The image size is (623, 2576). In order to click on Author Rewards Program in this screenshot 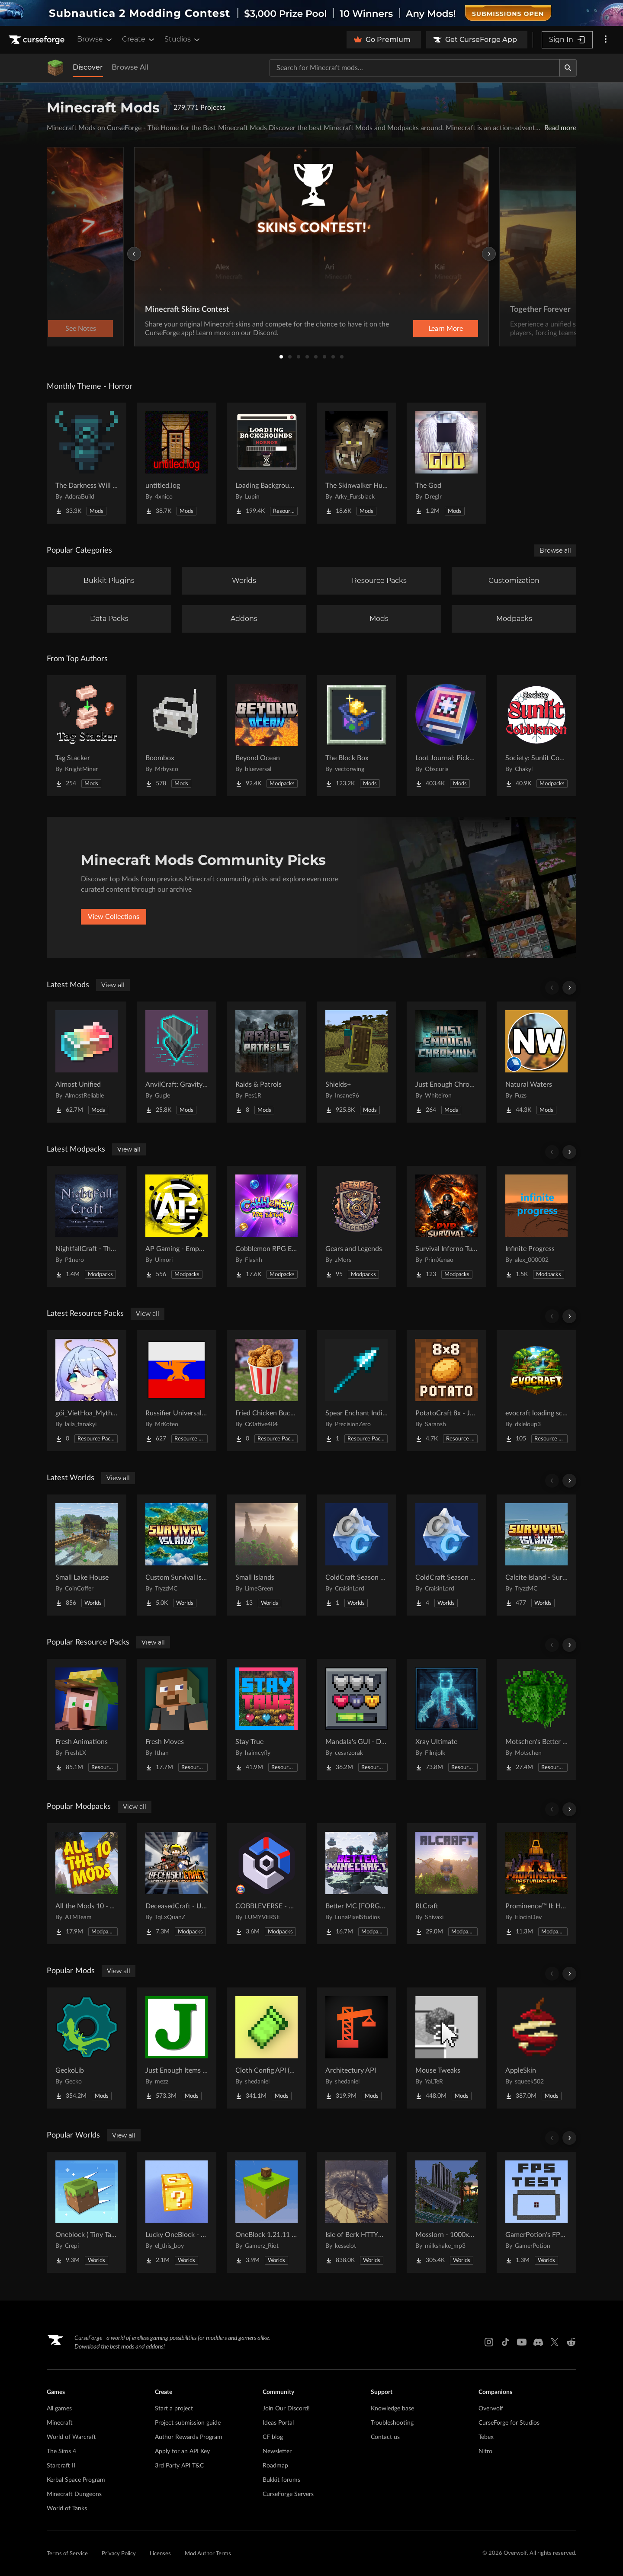, I will do `click(188, 2437)`.